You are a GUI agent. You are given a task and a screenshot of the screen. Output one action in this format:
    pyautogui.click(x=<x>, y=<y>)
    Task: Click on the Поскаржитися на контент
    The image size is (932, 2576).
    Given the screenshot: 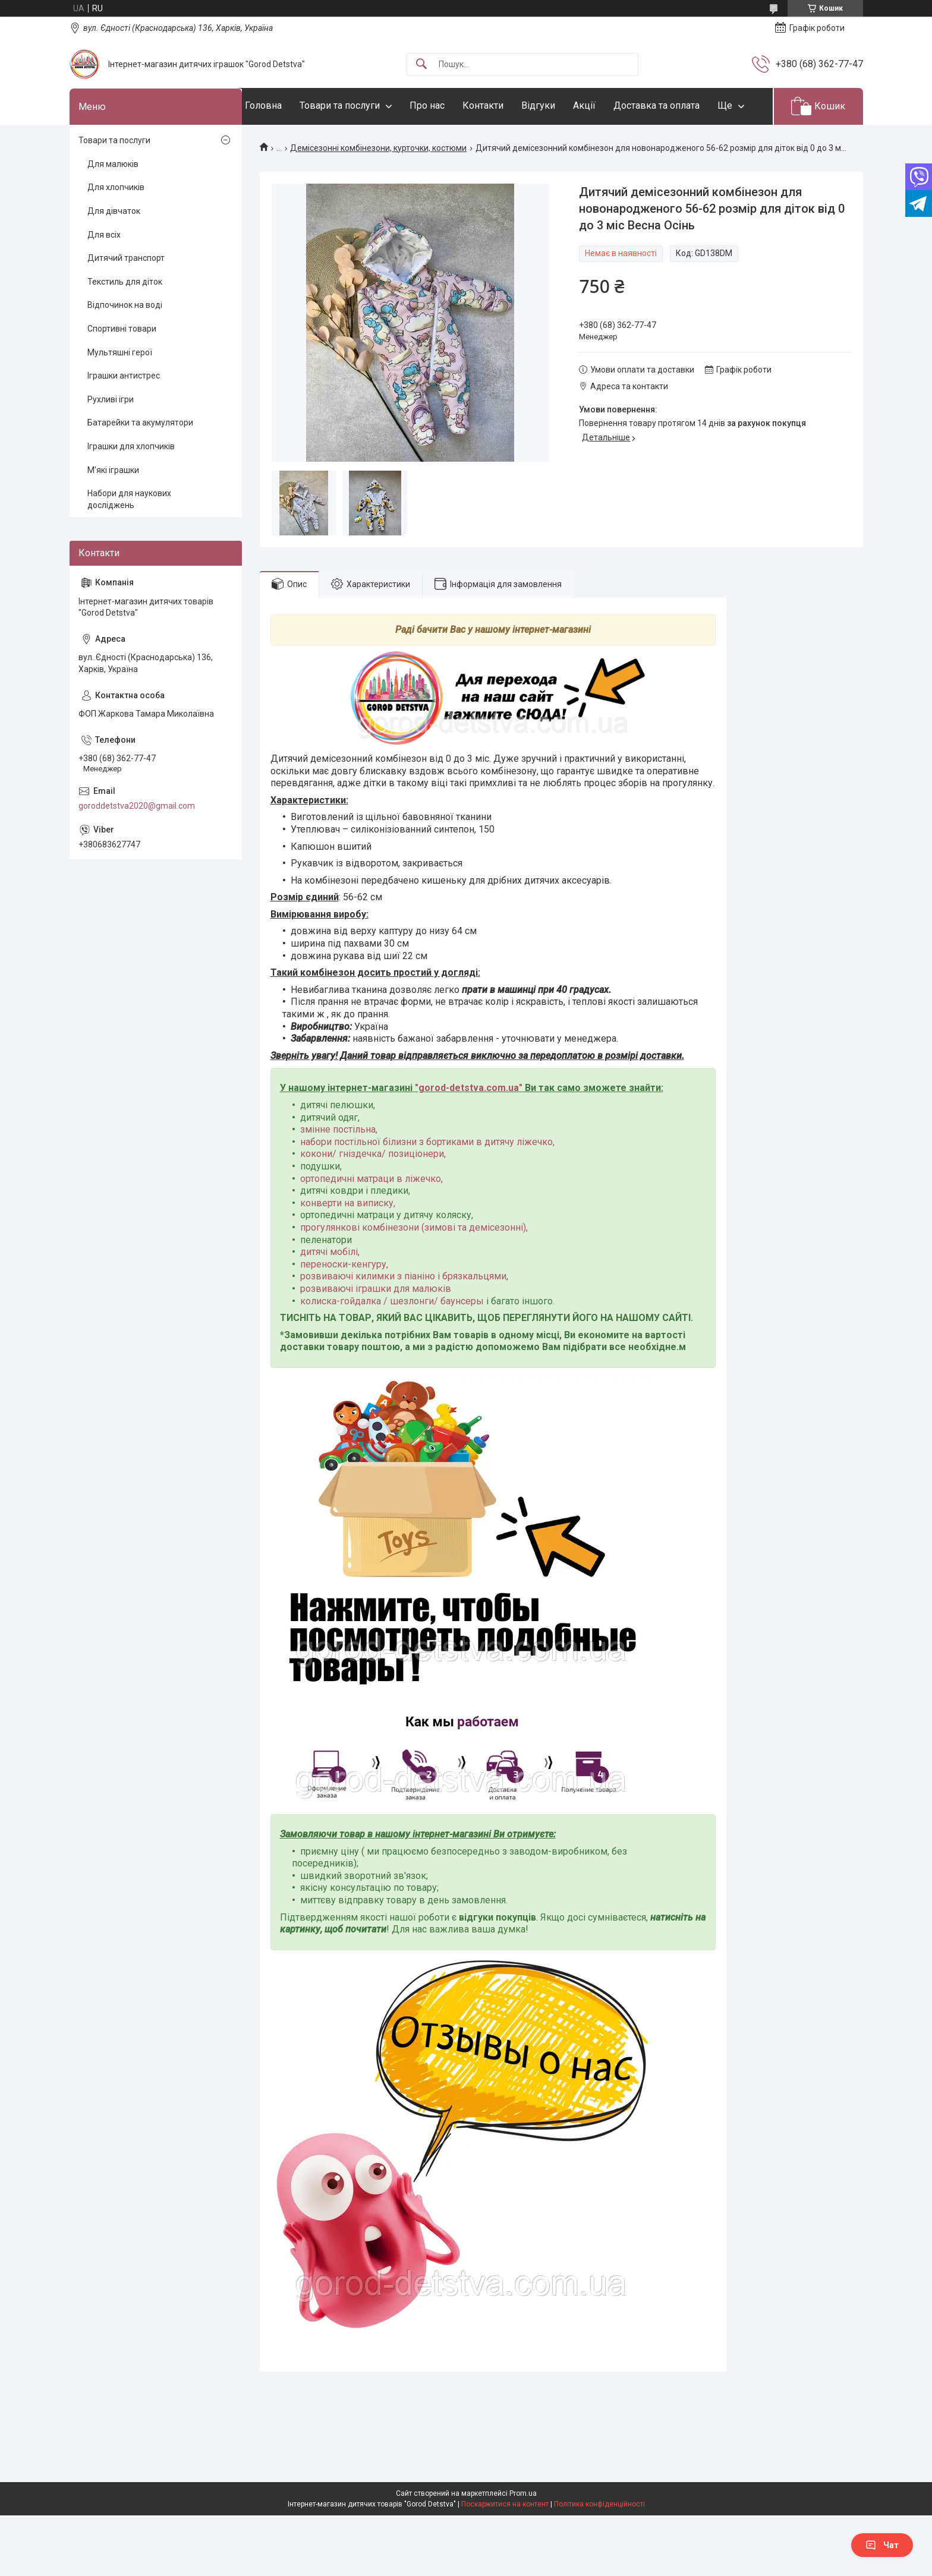 What is the action you would take?
    pyautogui.click(x=505, y=2504)
    